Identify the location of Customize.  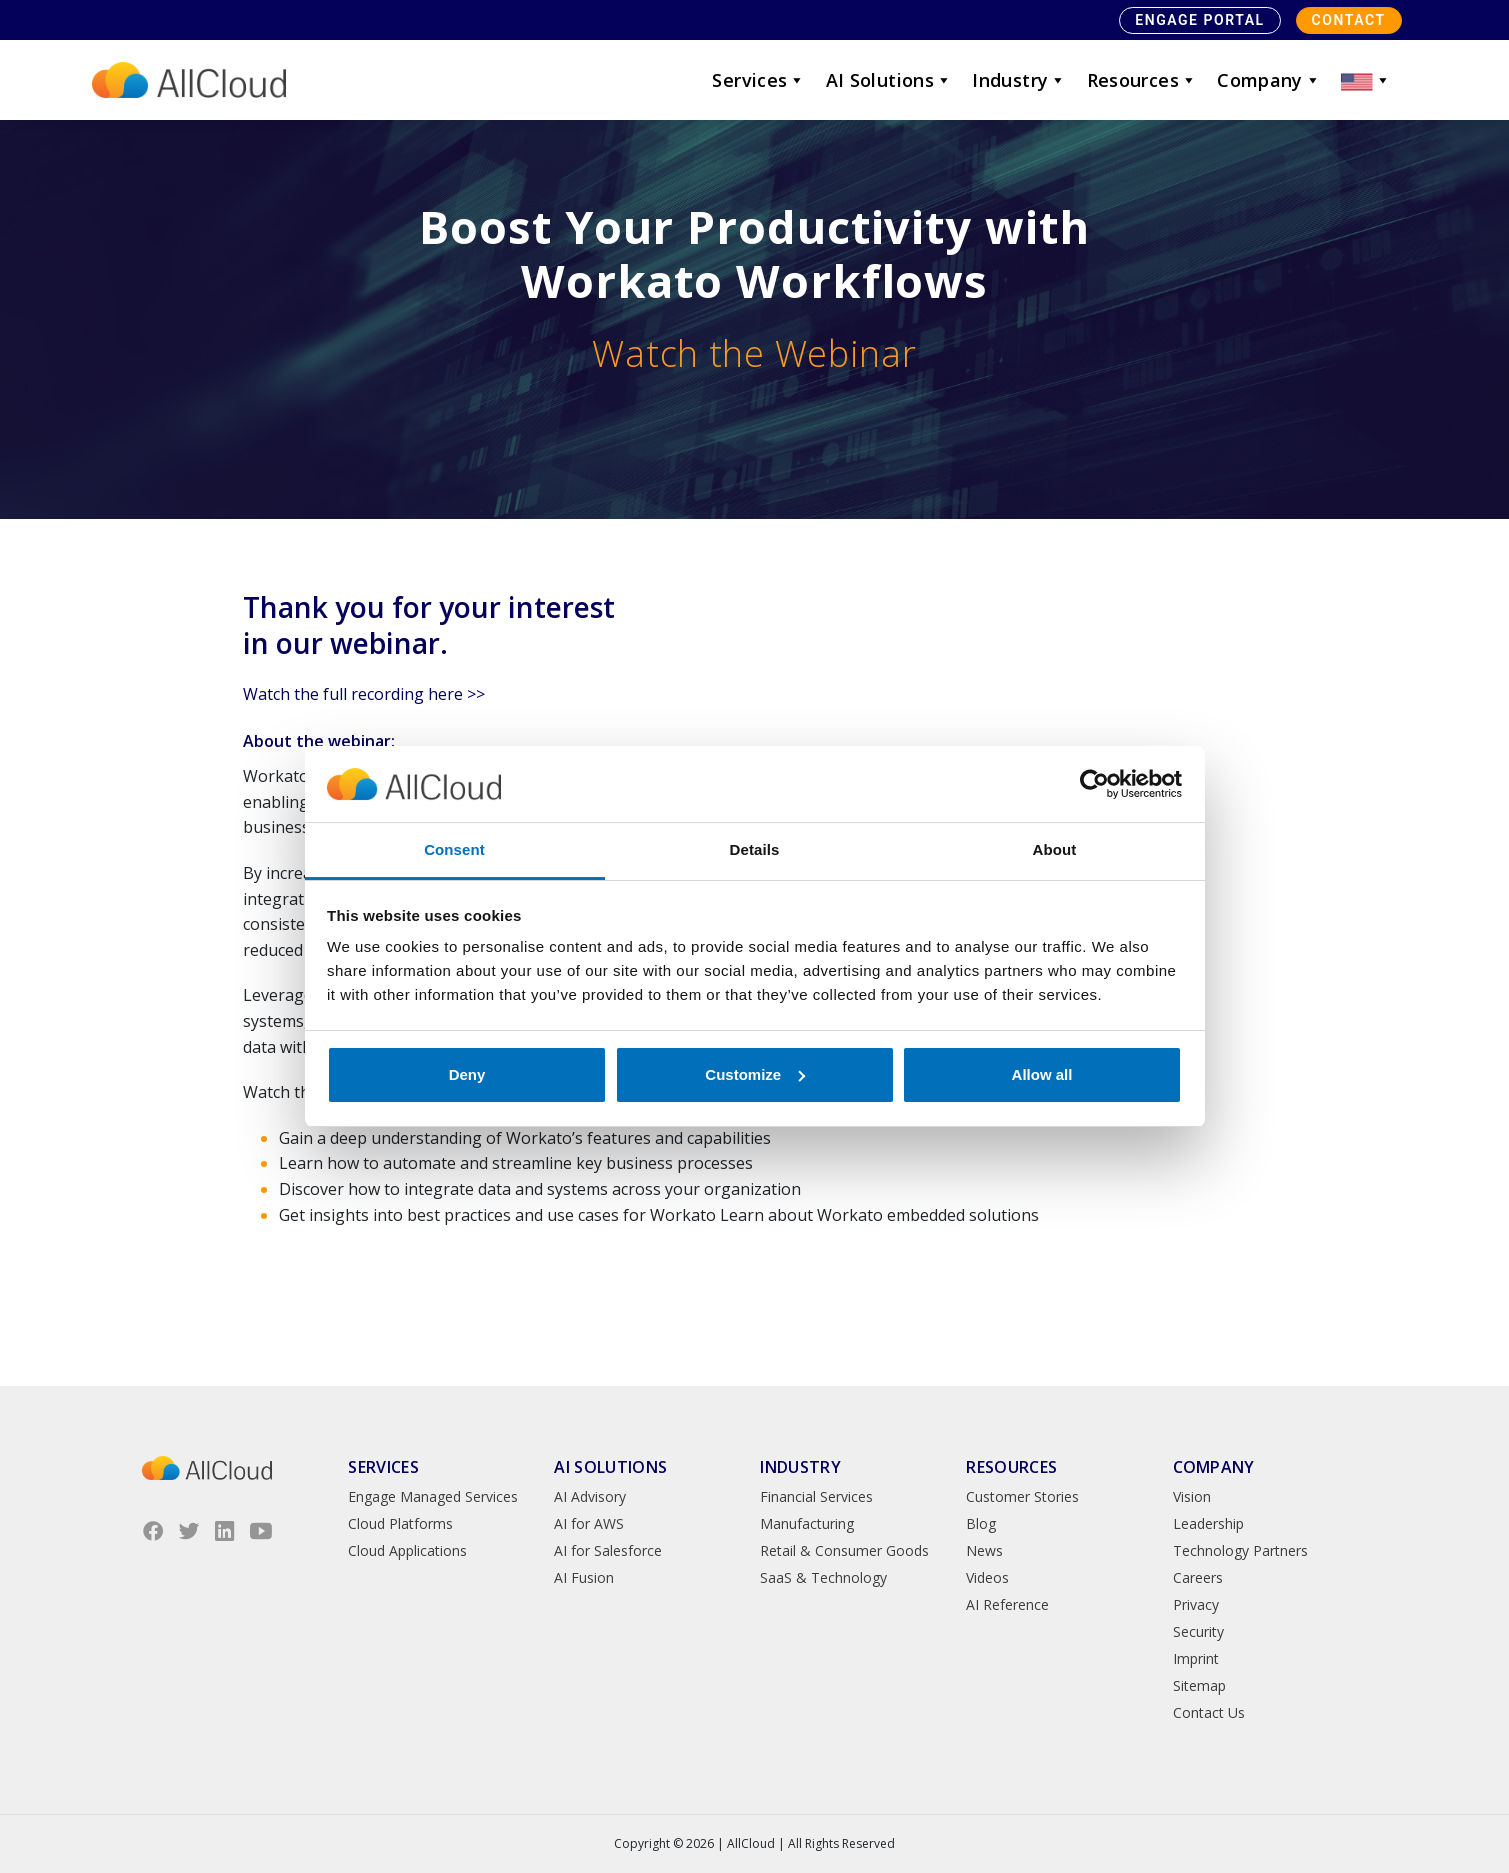
(755, 1074).